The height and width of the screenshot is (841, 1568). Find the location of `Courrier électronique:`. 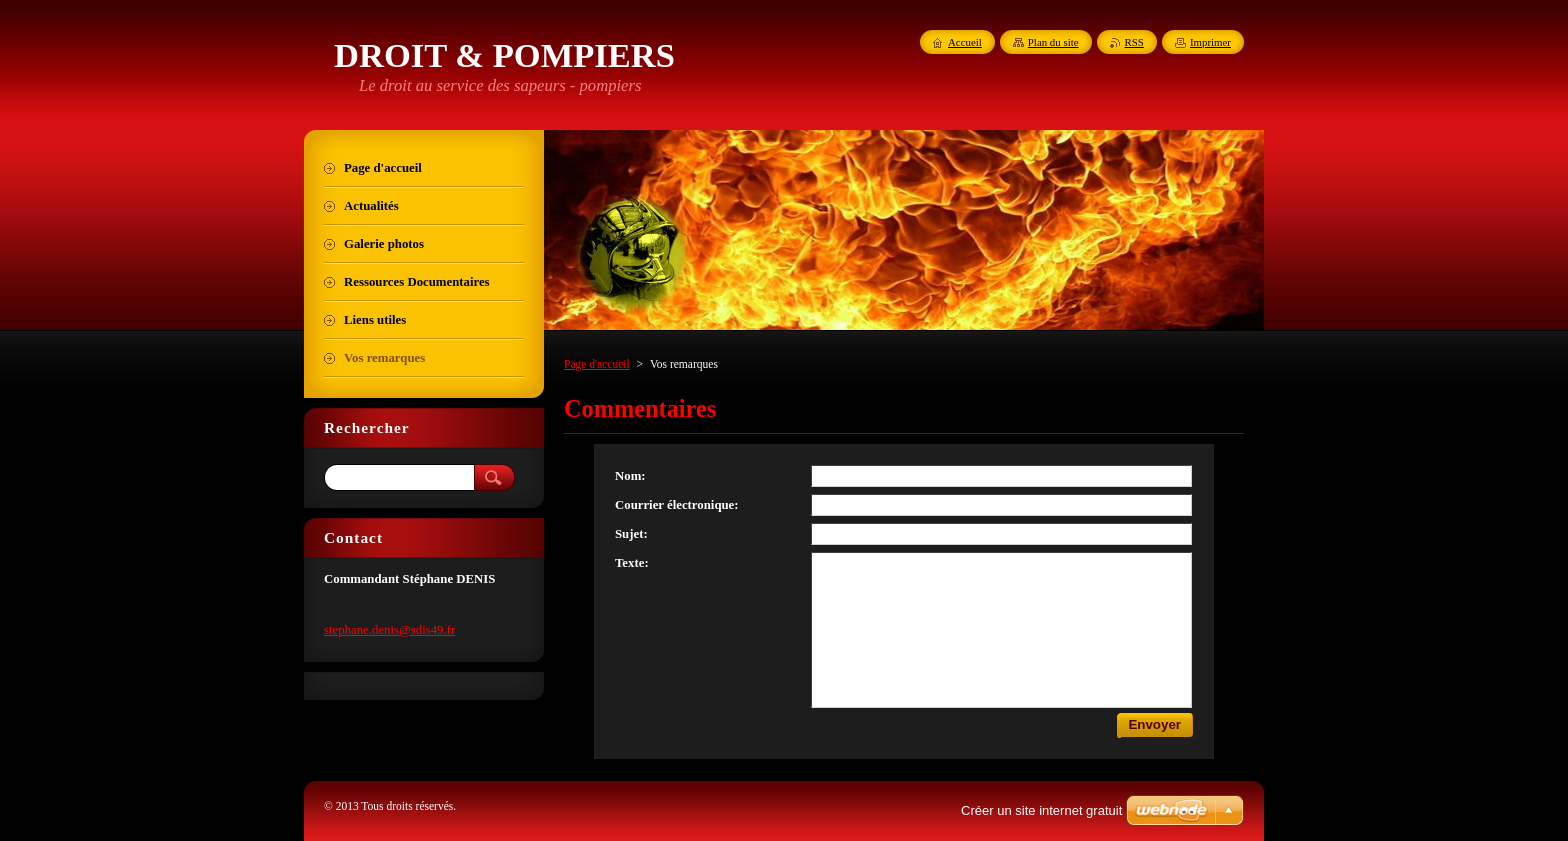

Courrier électronique: is located at coordinates (677, 505).